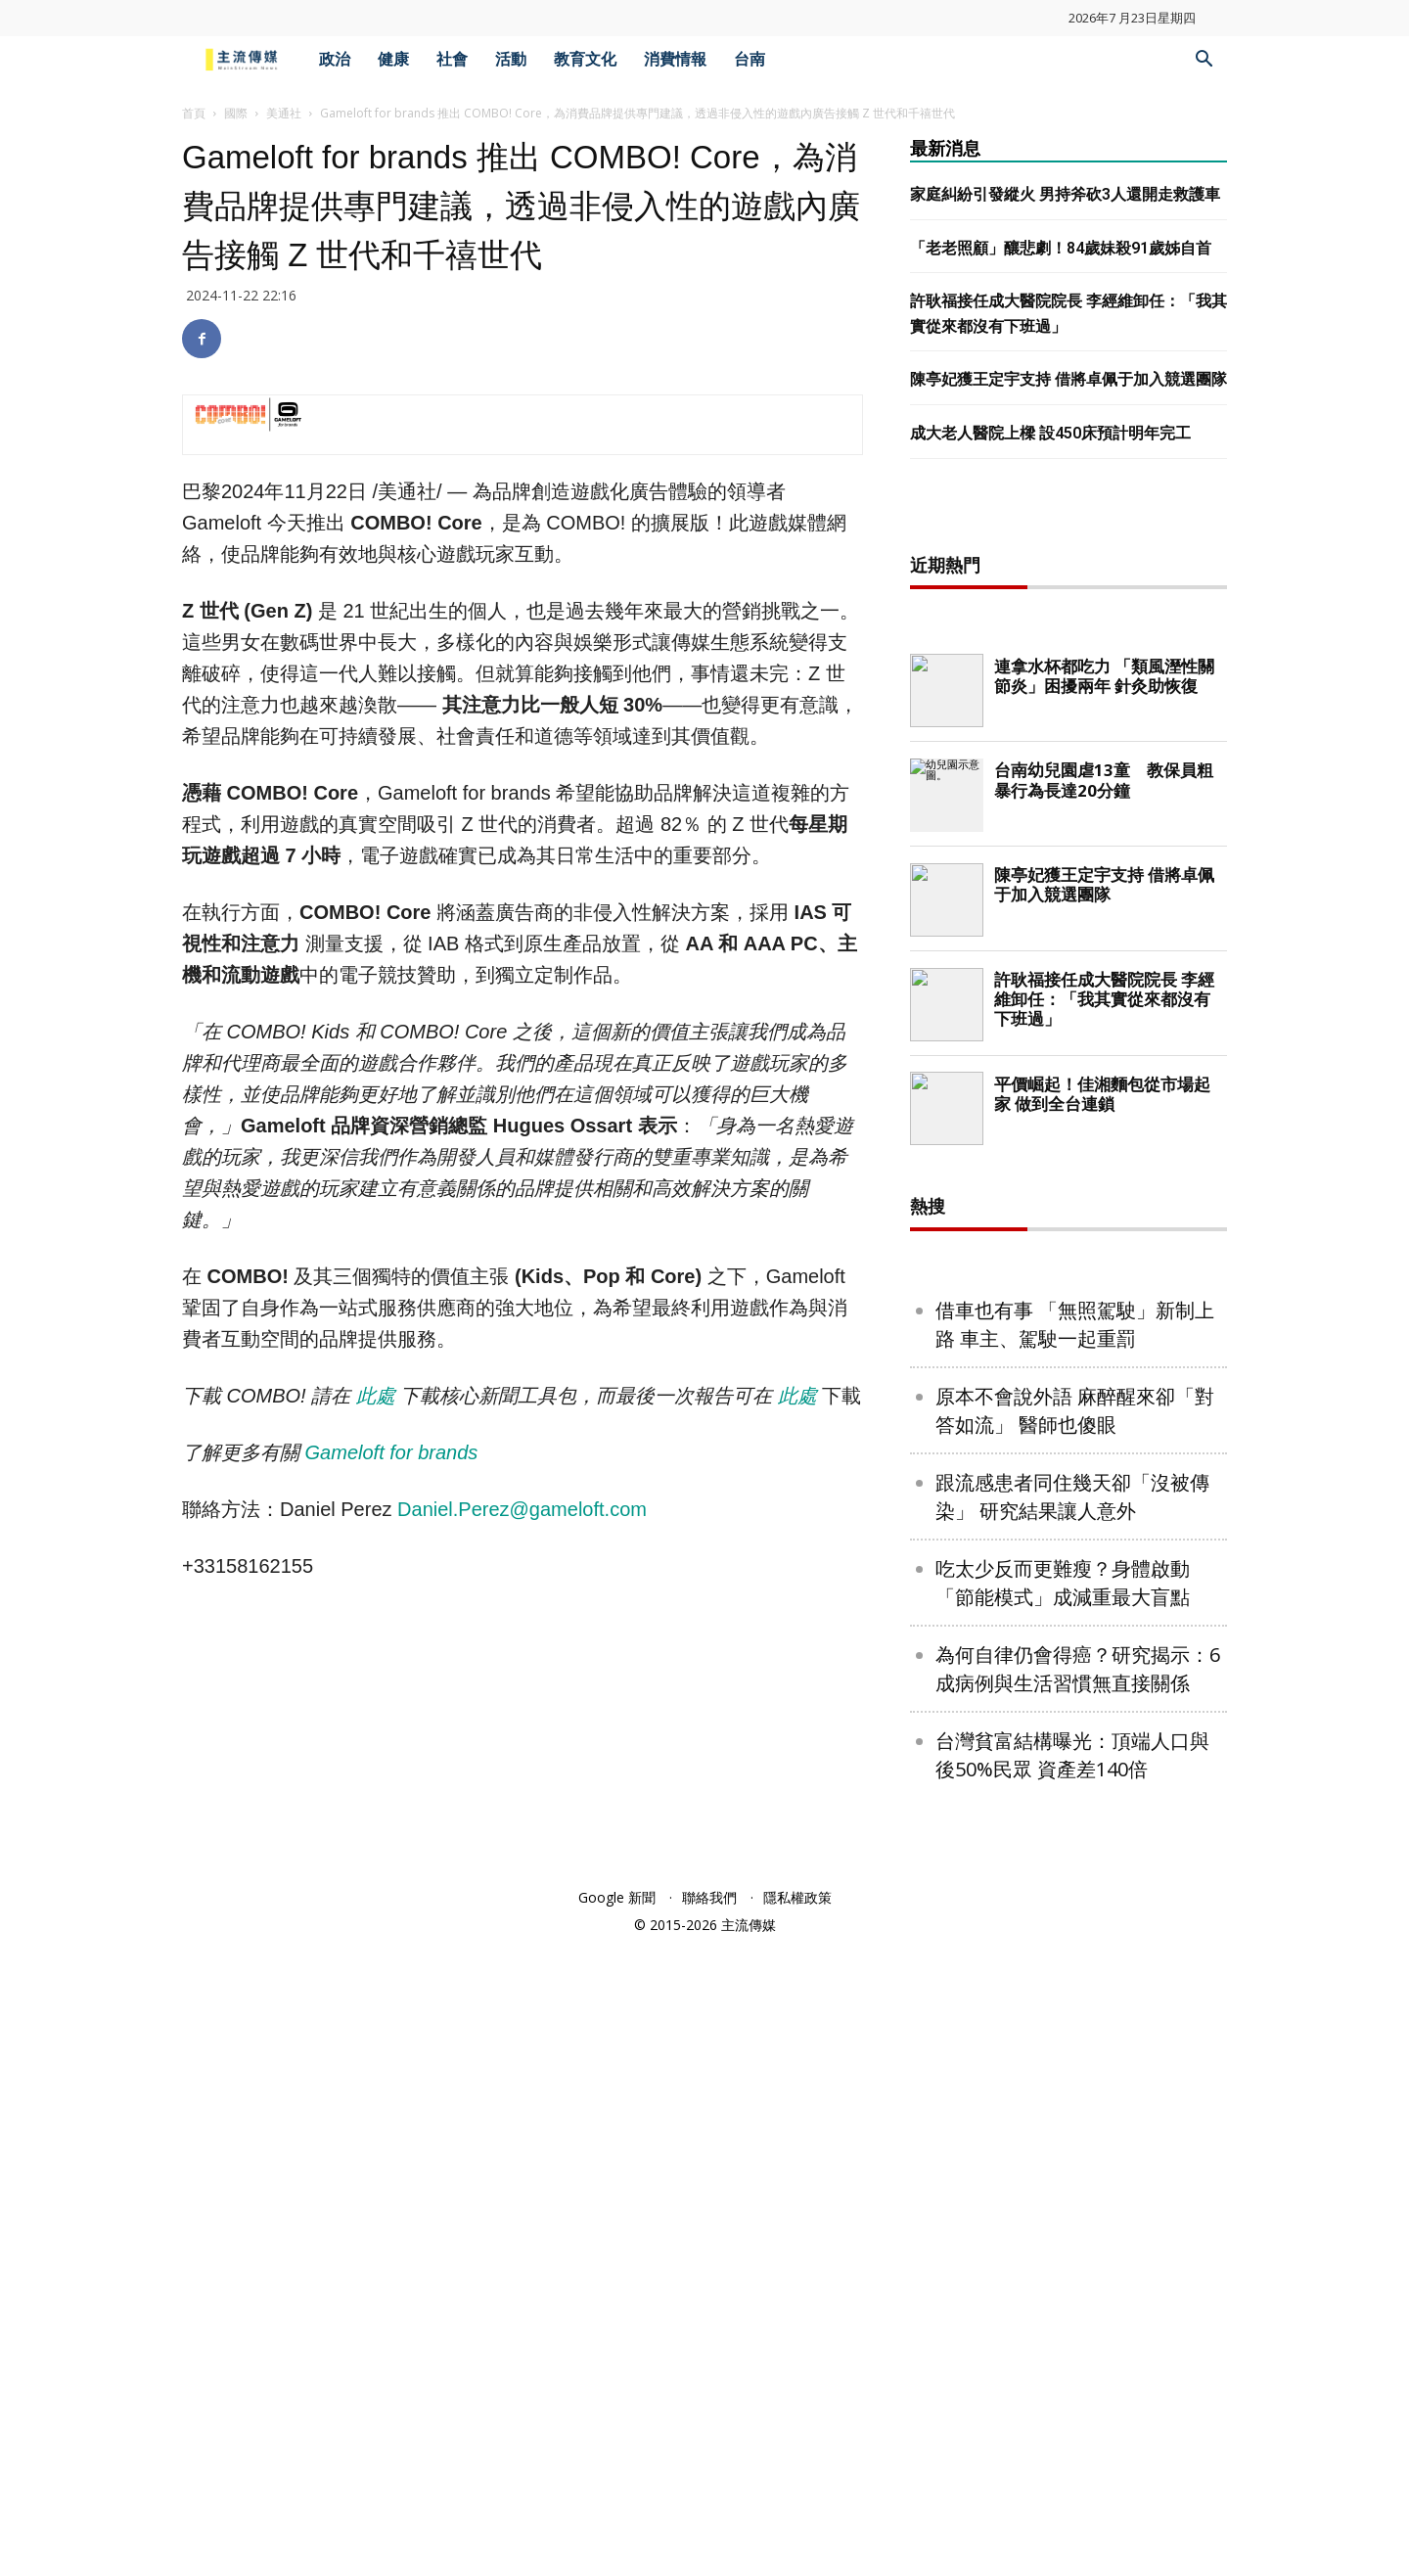 This screenshot has width=1409, height=2576. What do you see at coordinates (1062, 2213) in the screenshot?
I see `吃太少反而更難瘦？身體啟動「節能模式」成減重最大盲點` at bounding box center [1062, 2213].